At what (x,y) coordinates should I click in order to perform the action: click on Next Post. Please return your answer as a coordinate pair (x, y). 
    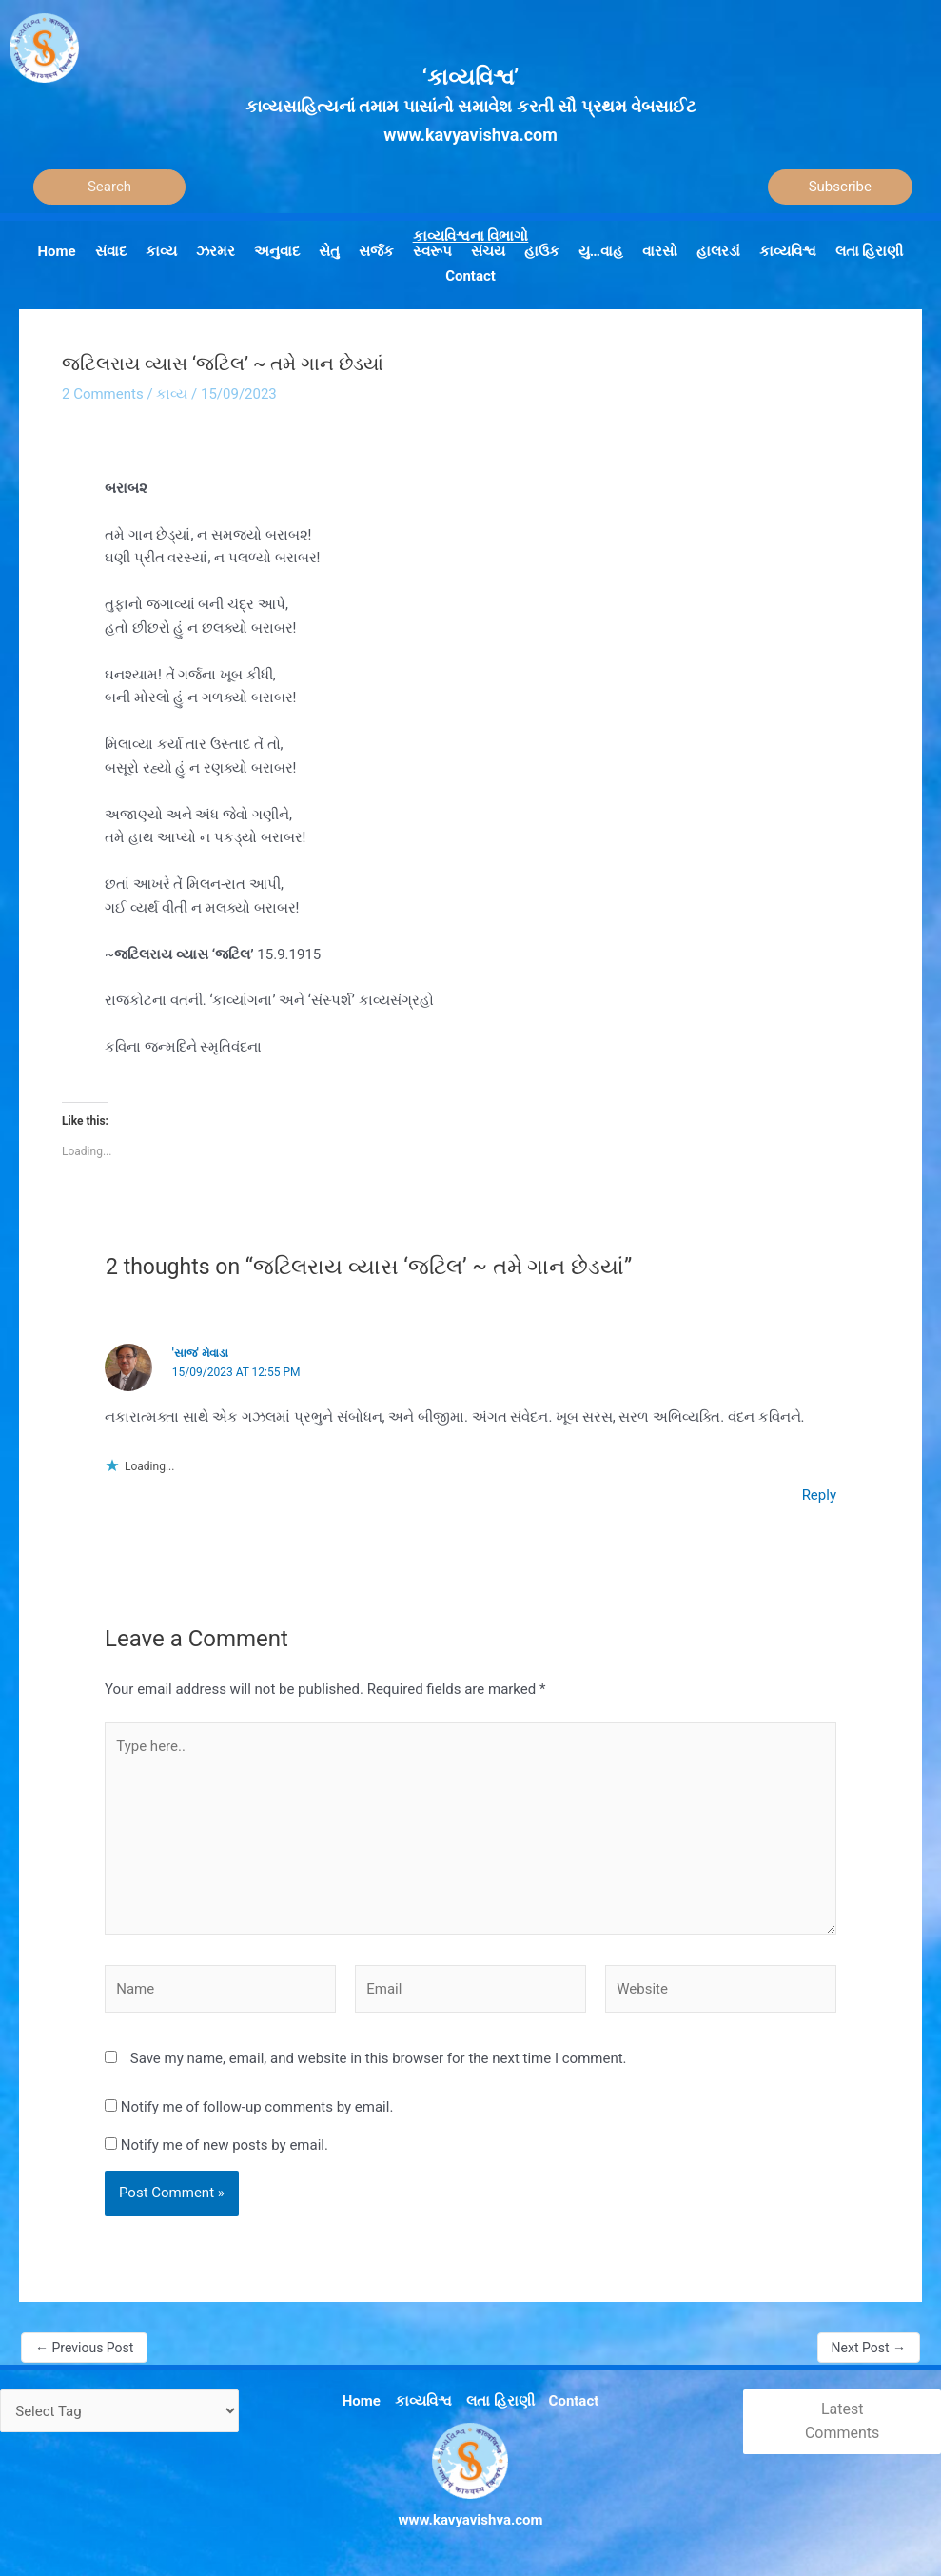
    Looking at the image, I should click on (869, 2347).